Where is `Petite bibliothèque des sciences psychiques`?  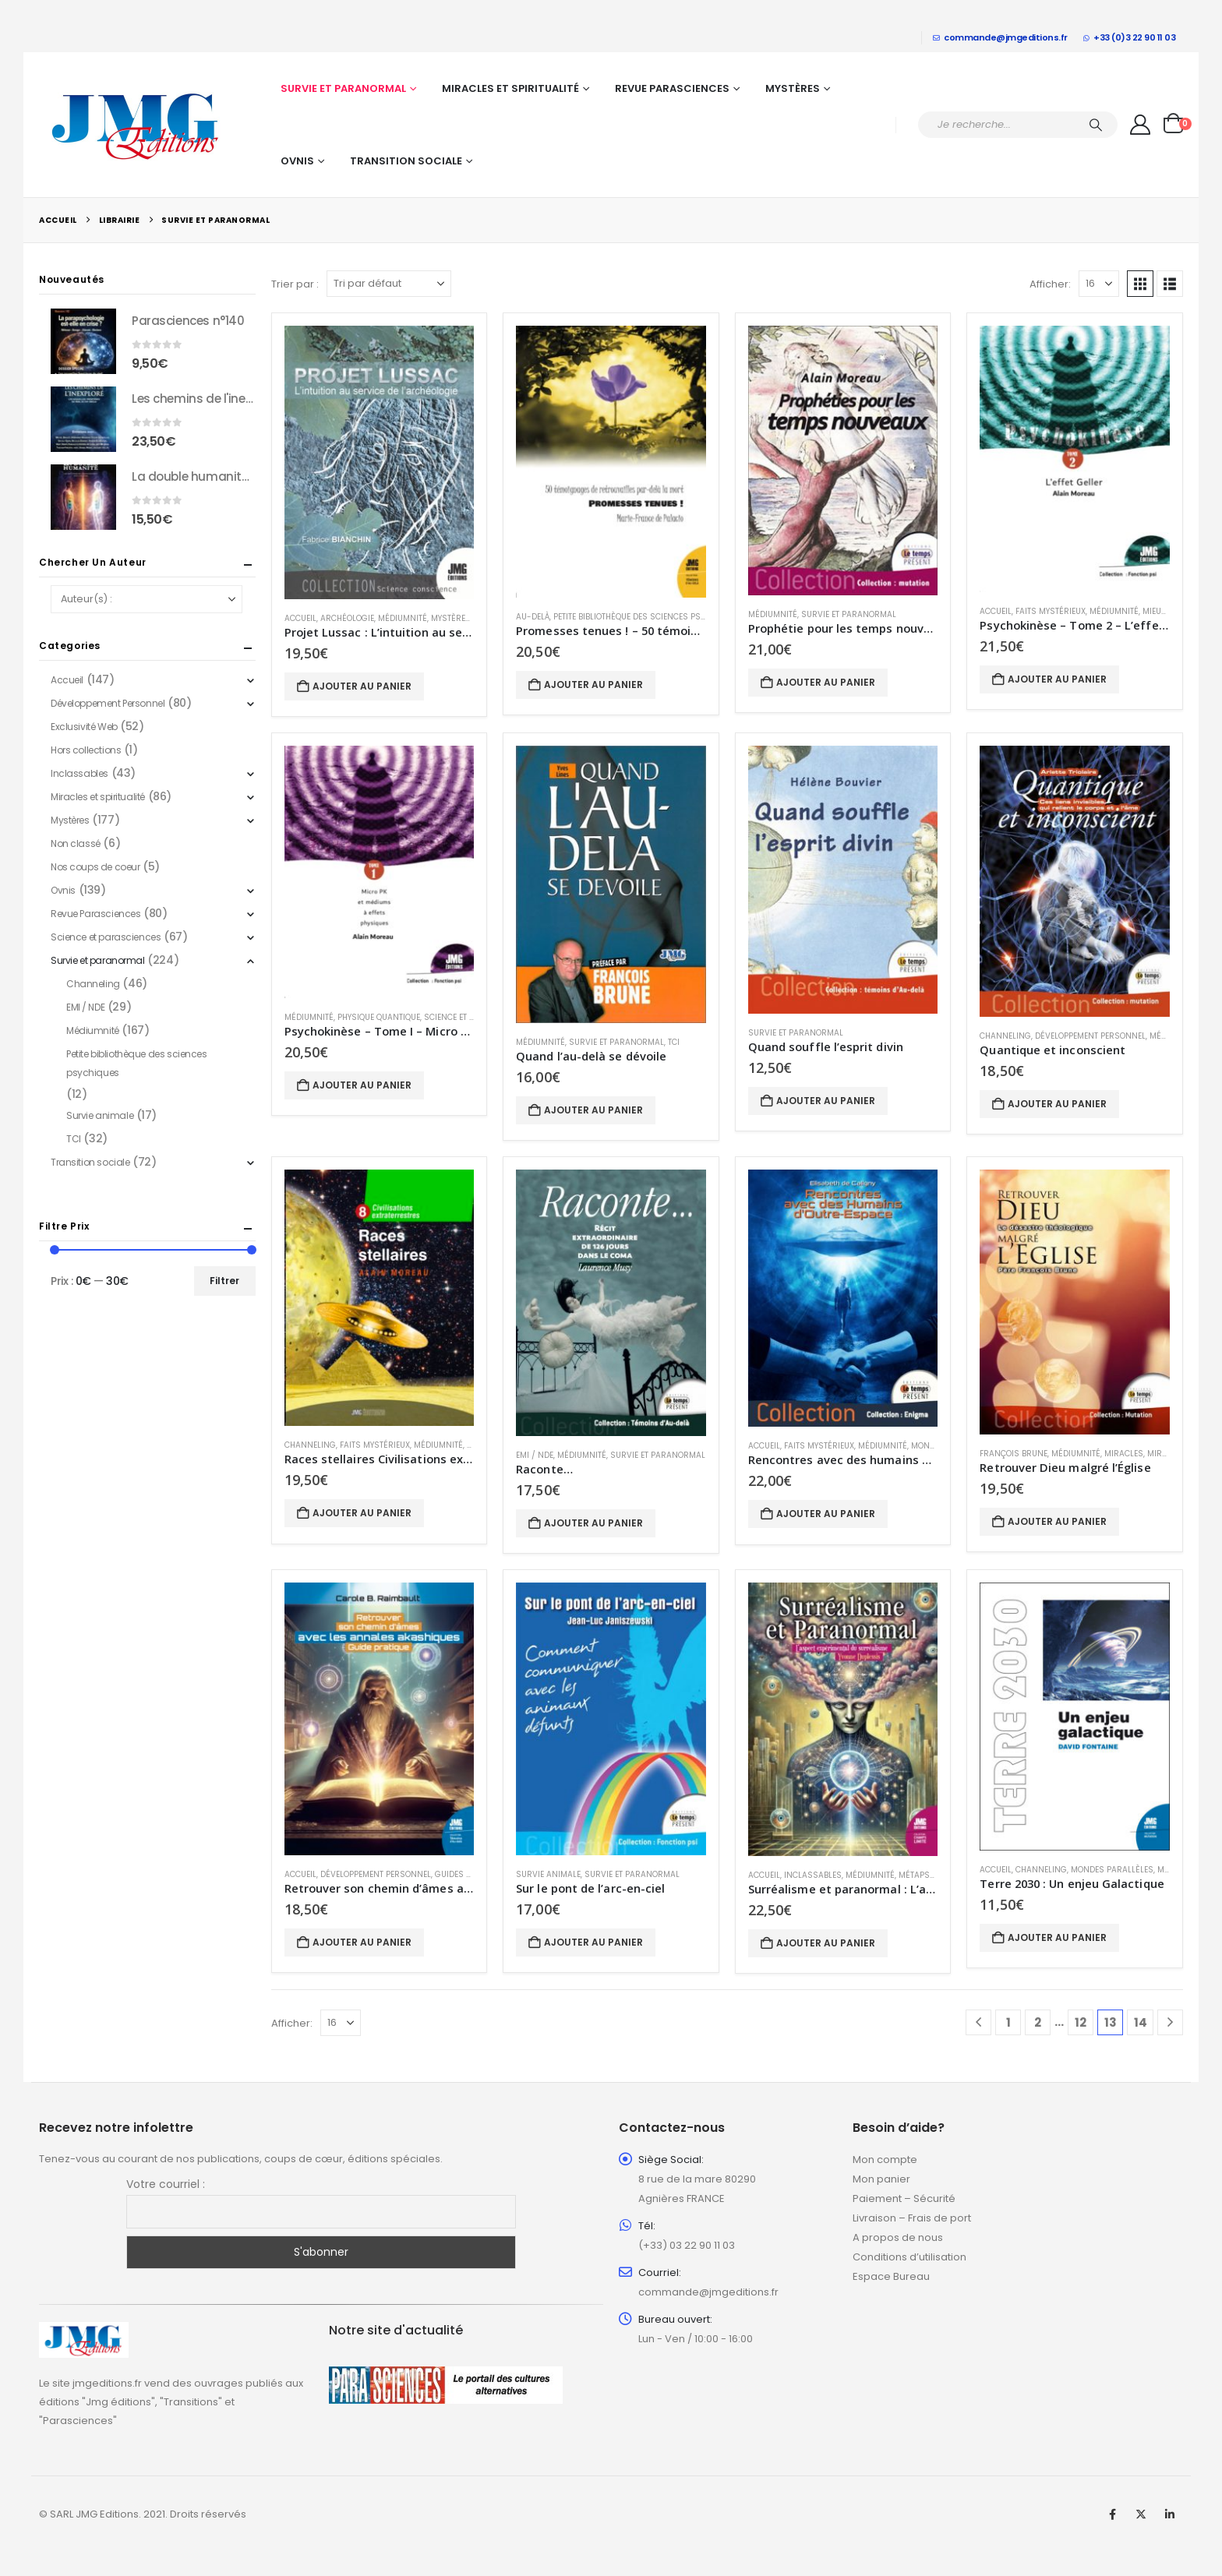
Petite bibliothèque des sciences psychiques is located at coordinates (645, 617).